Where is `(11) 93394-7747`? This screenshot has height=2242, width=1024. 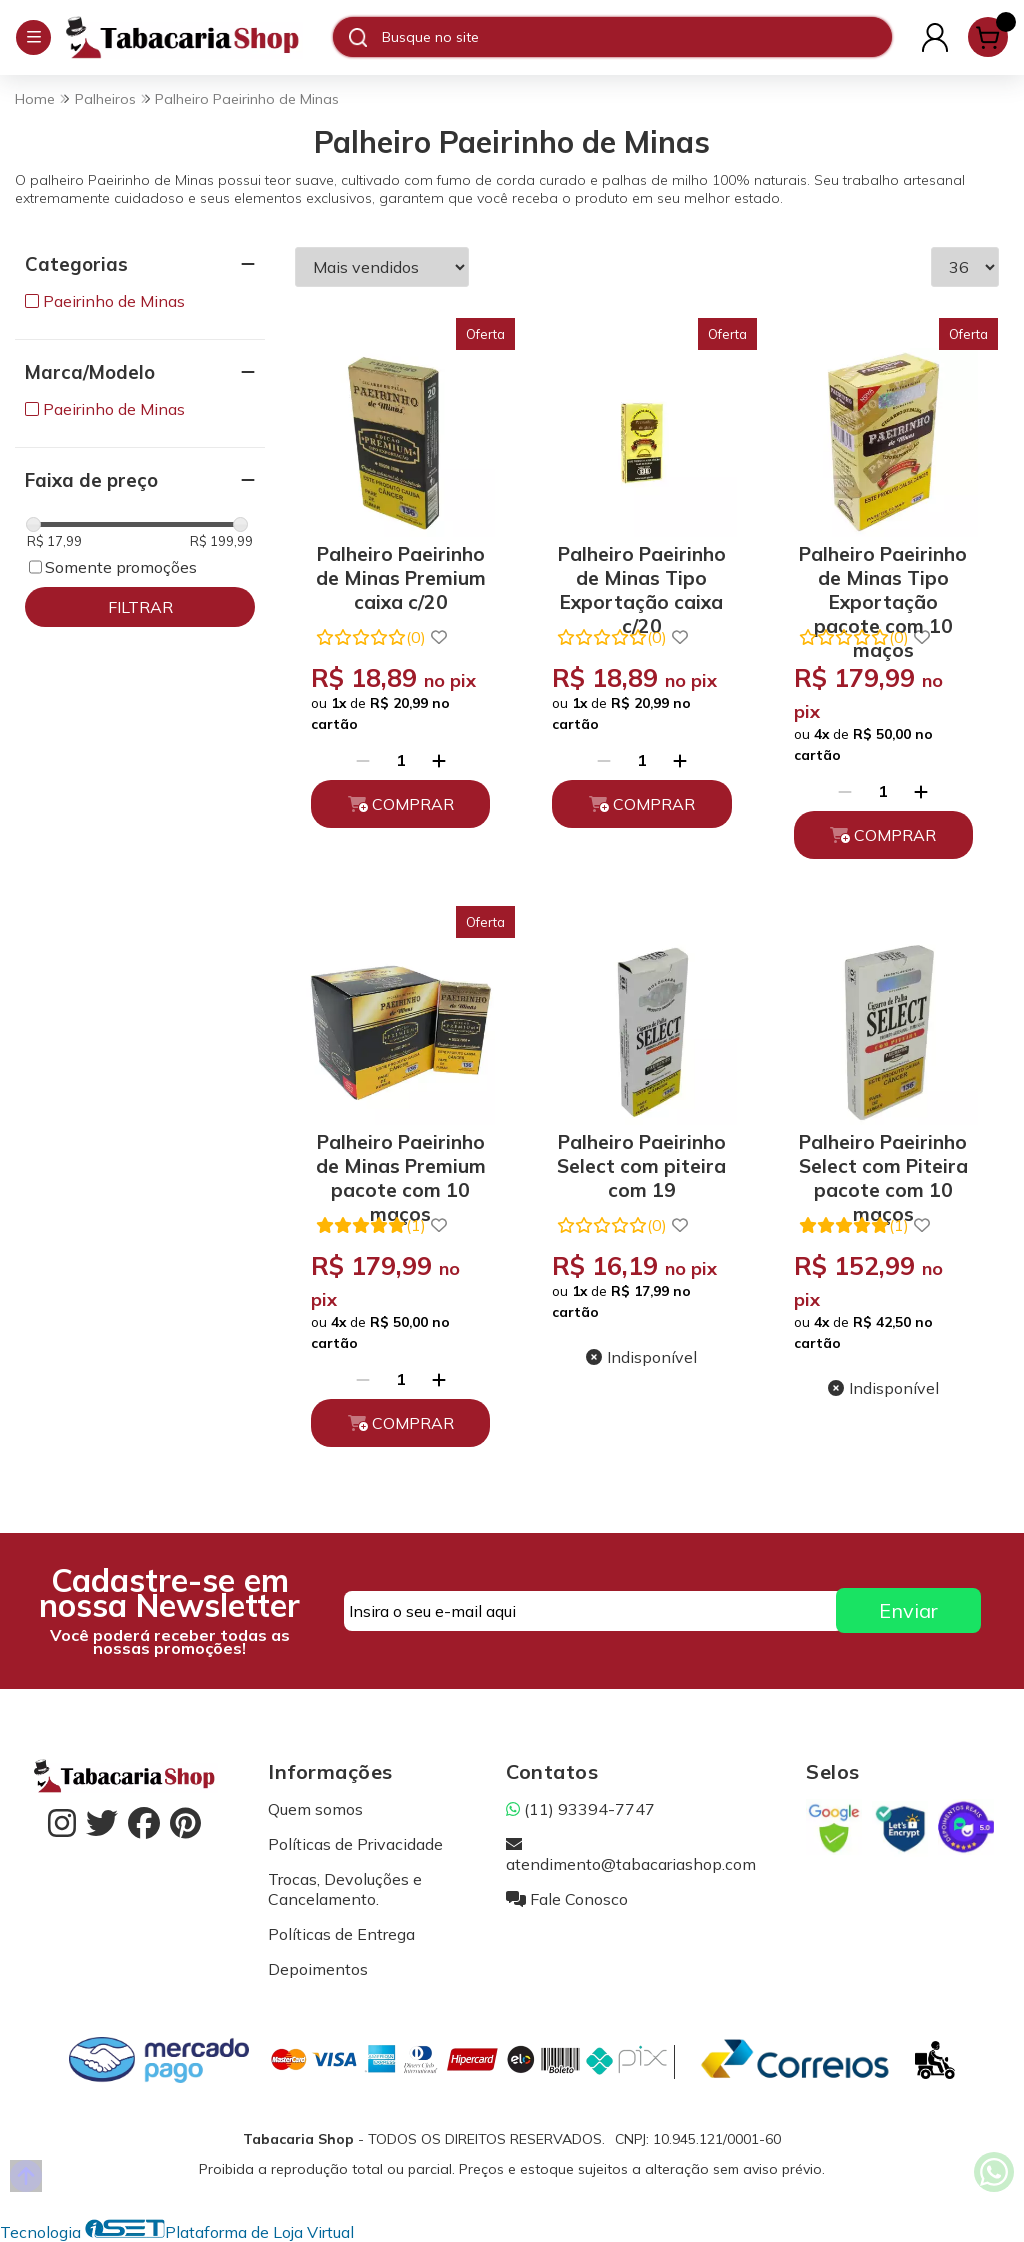
(11) 93394-7747 is located at coordinates (580, 1809).